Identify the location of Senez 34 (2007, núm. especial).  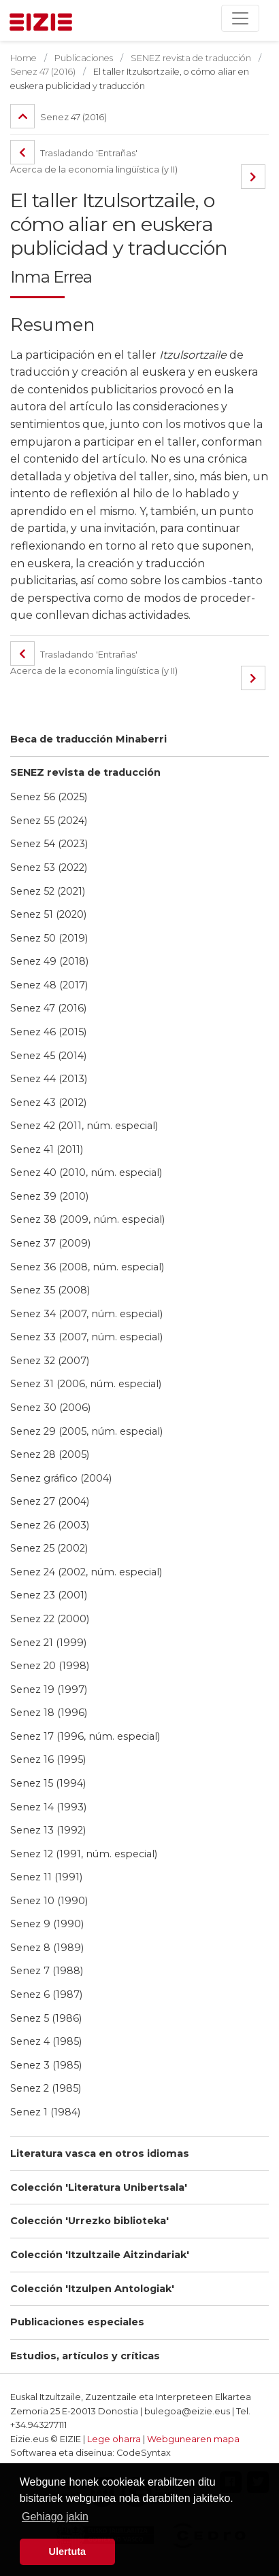
(86, 1314).